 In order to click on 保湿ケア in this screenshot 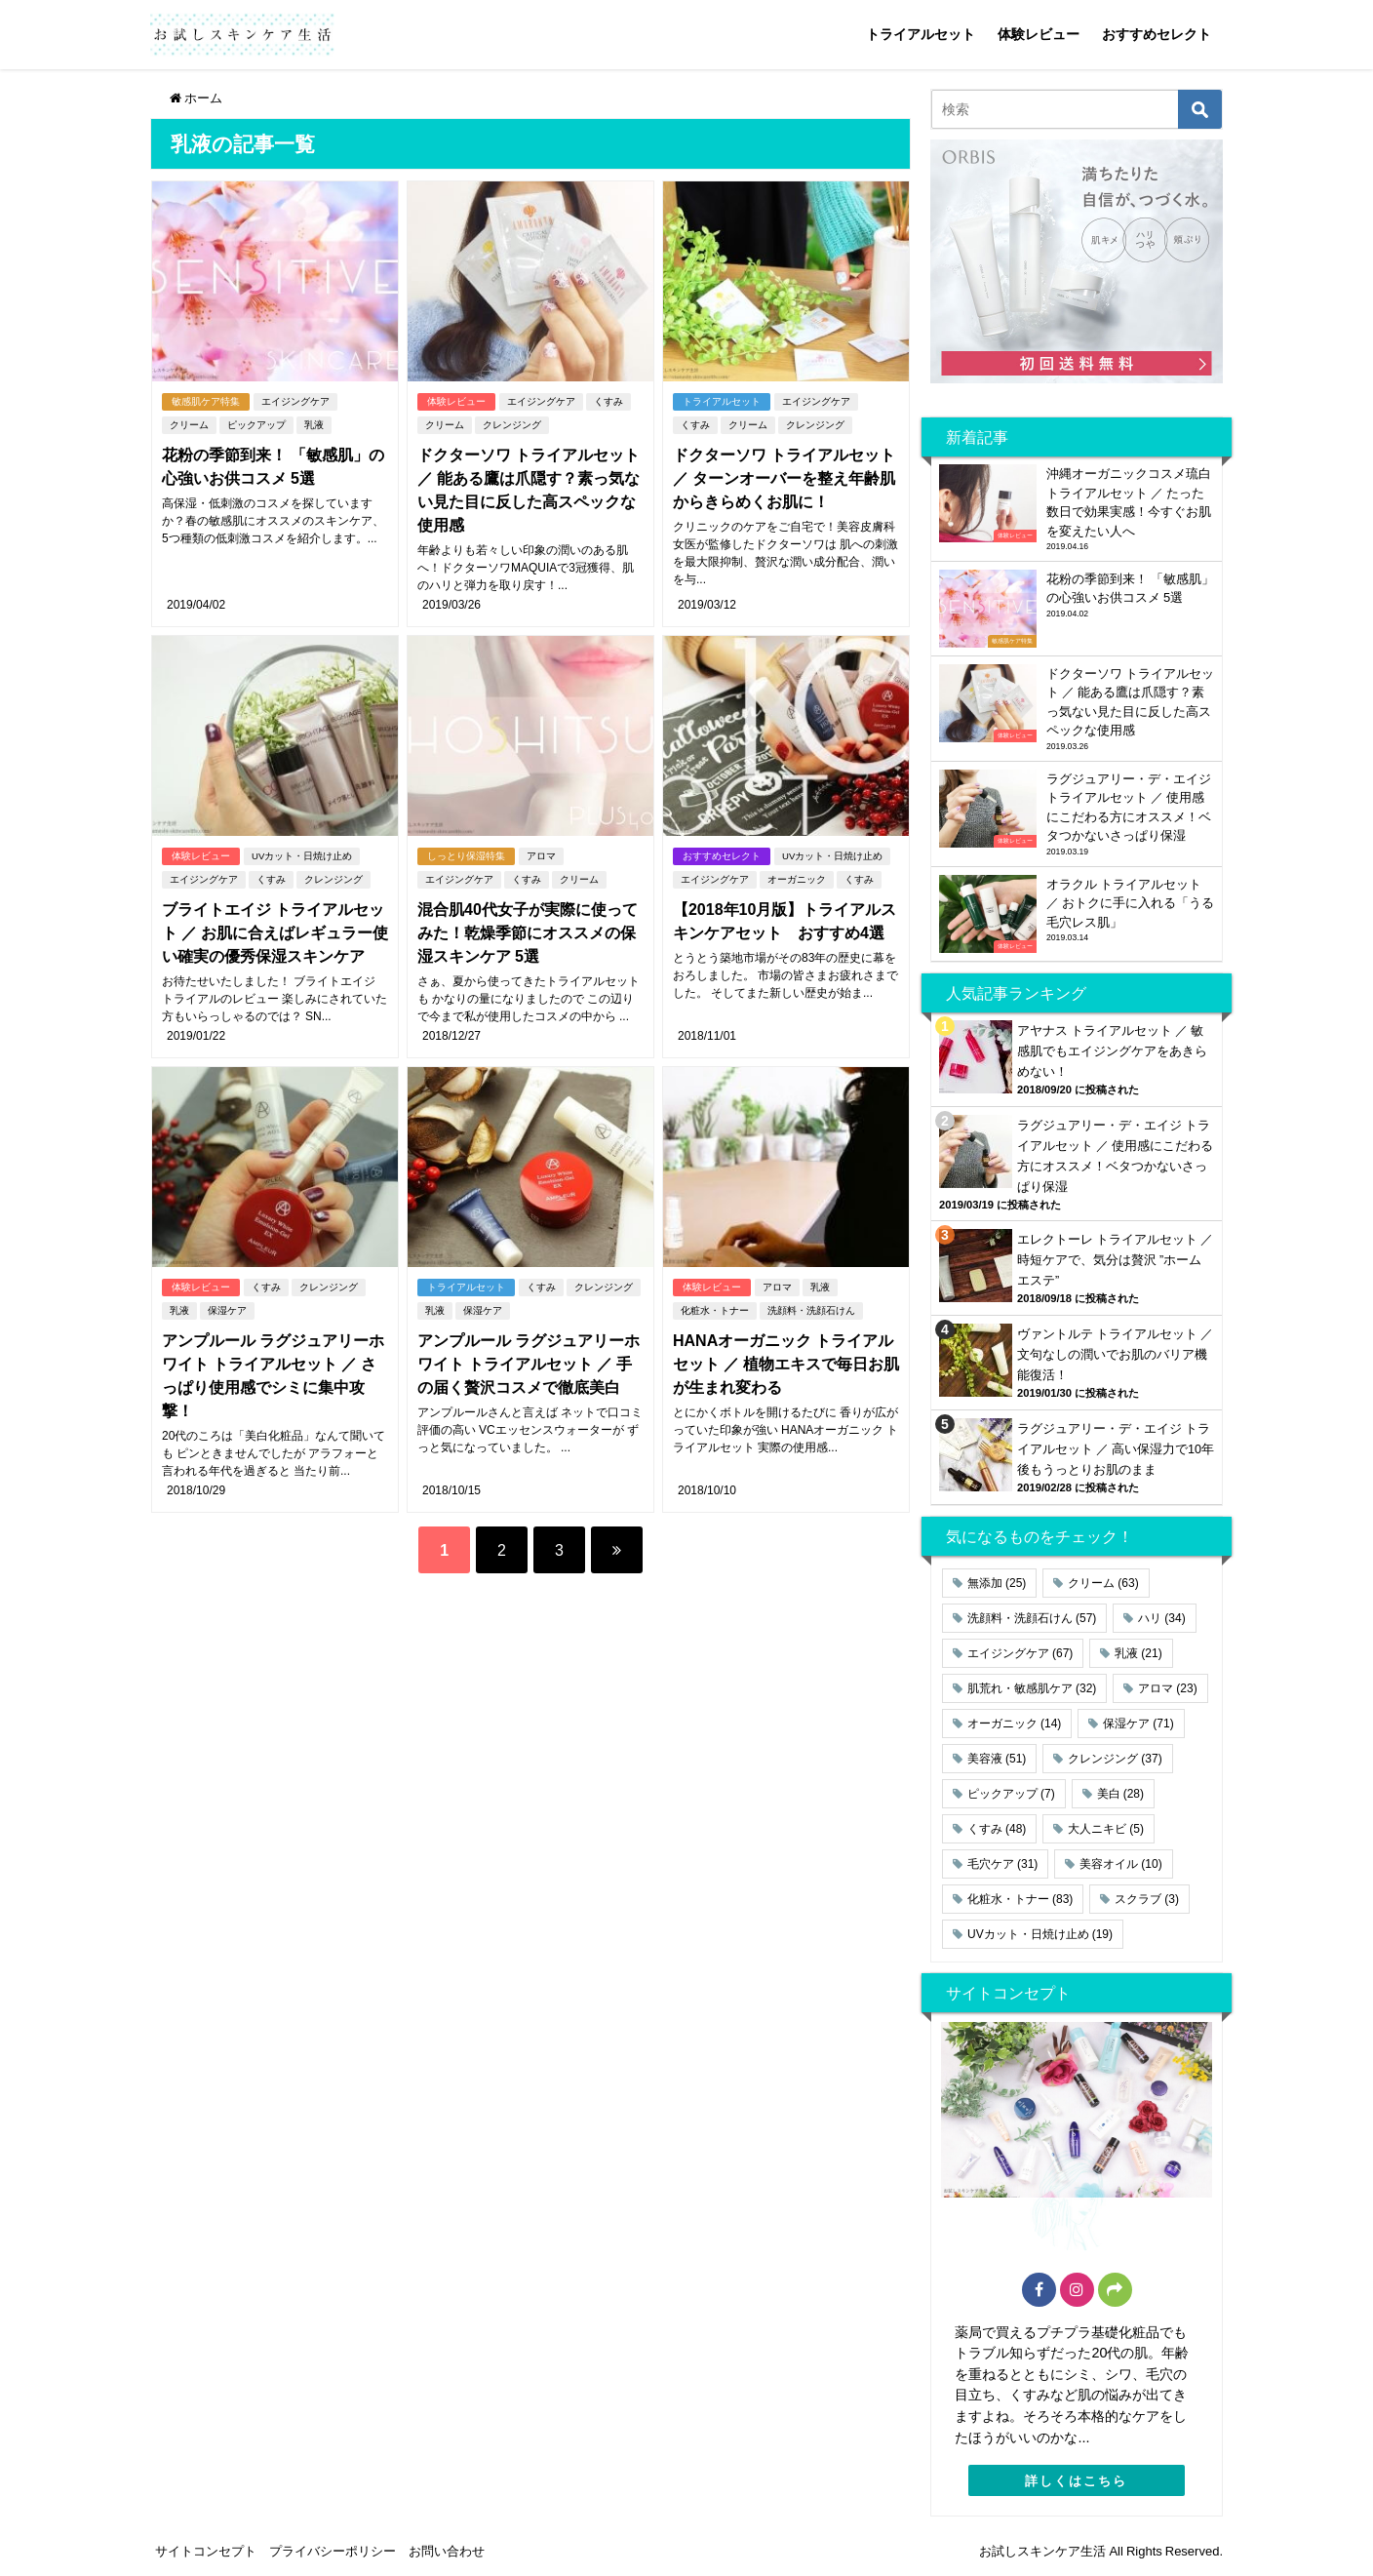, I will do `click(227, 1310)`.